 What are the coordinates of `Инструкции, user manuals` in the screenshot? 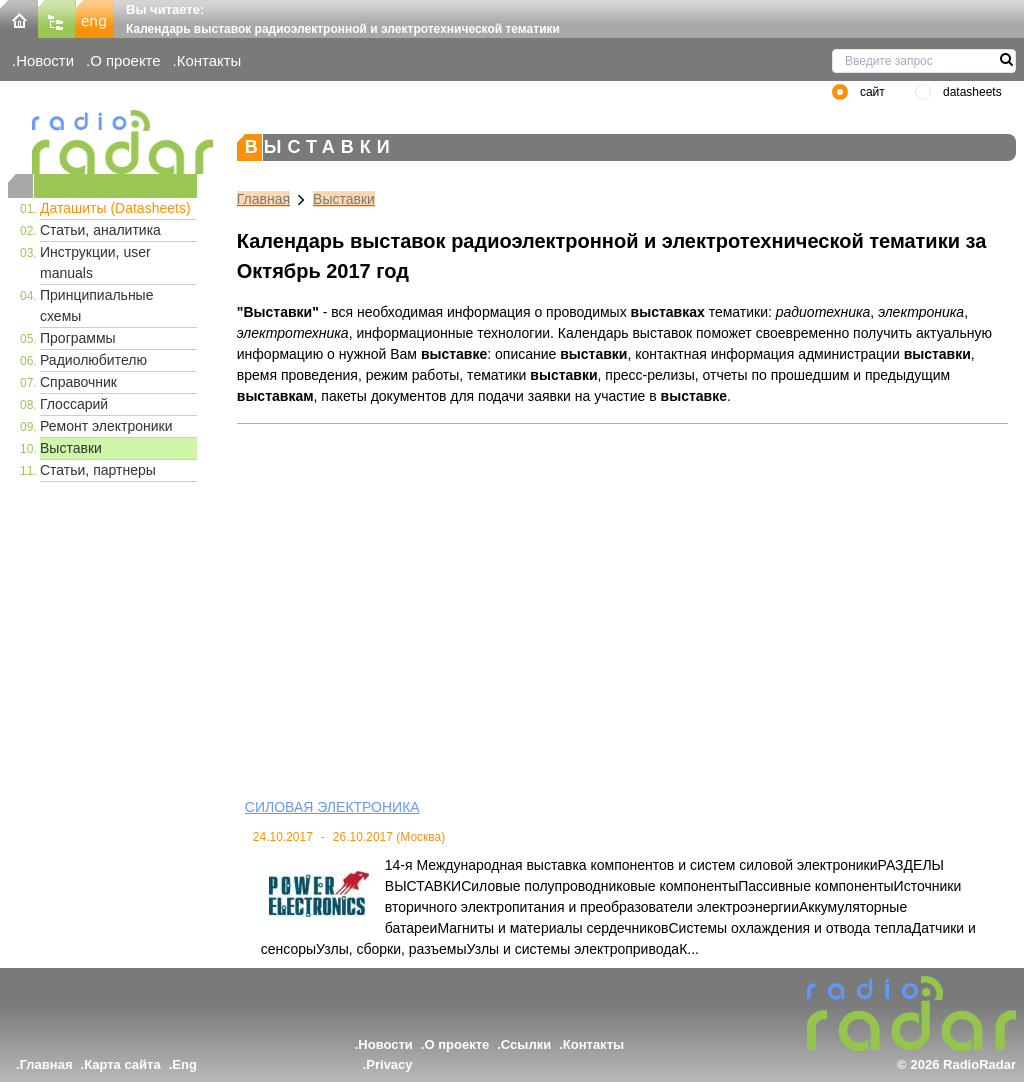 It's located at (95, 262).